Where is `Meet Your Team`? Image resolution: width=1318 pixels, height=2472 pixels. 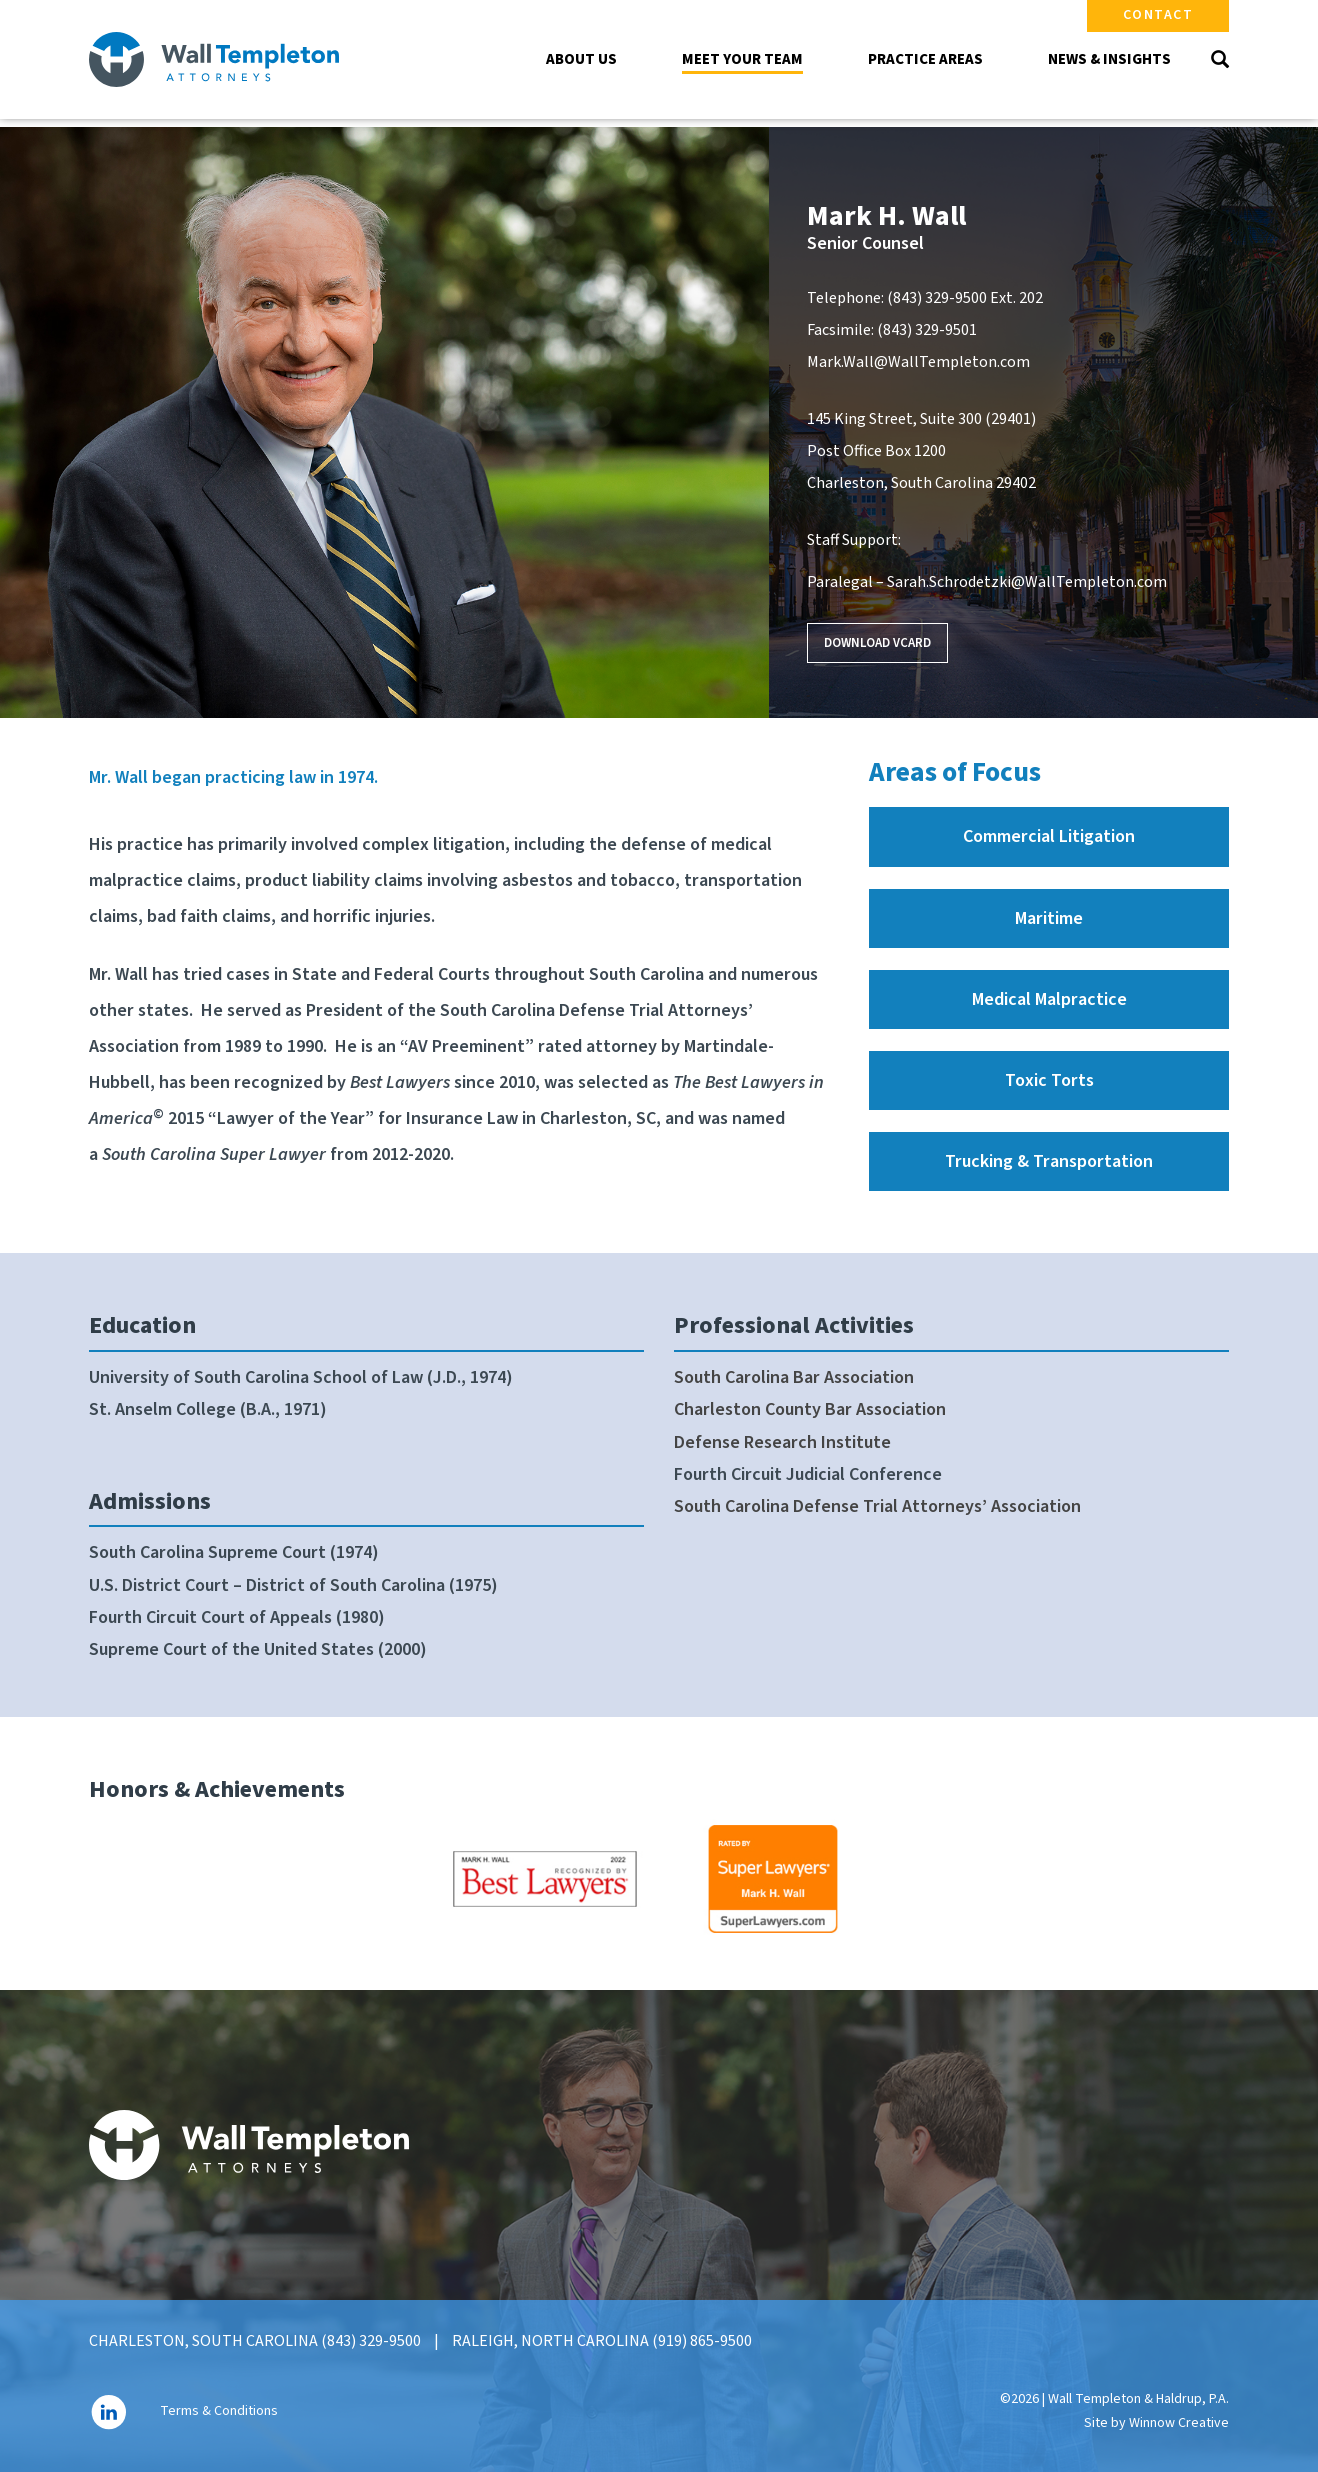 Meet Your Team is located at coordinates (742, 59).